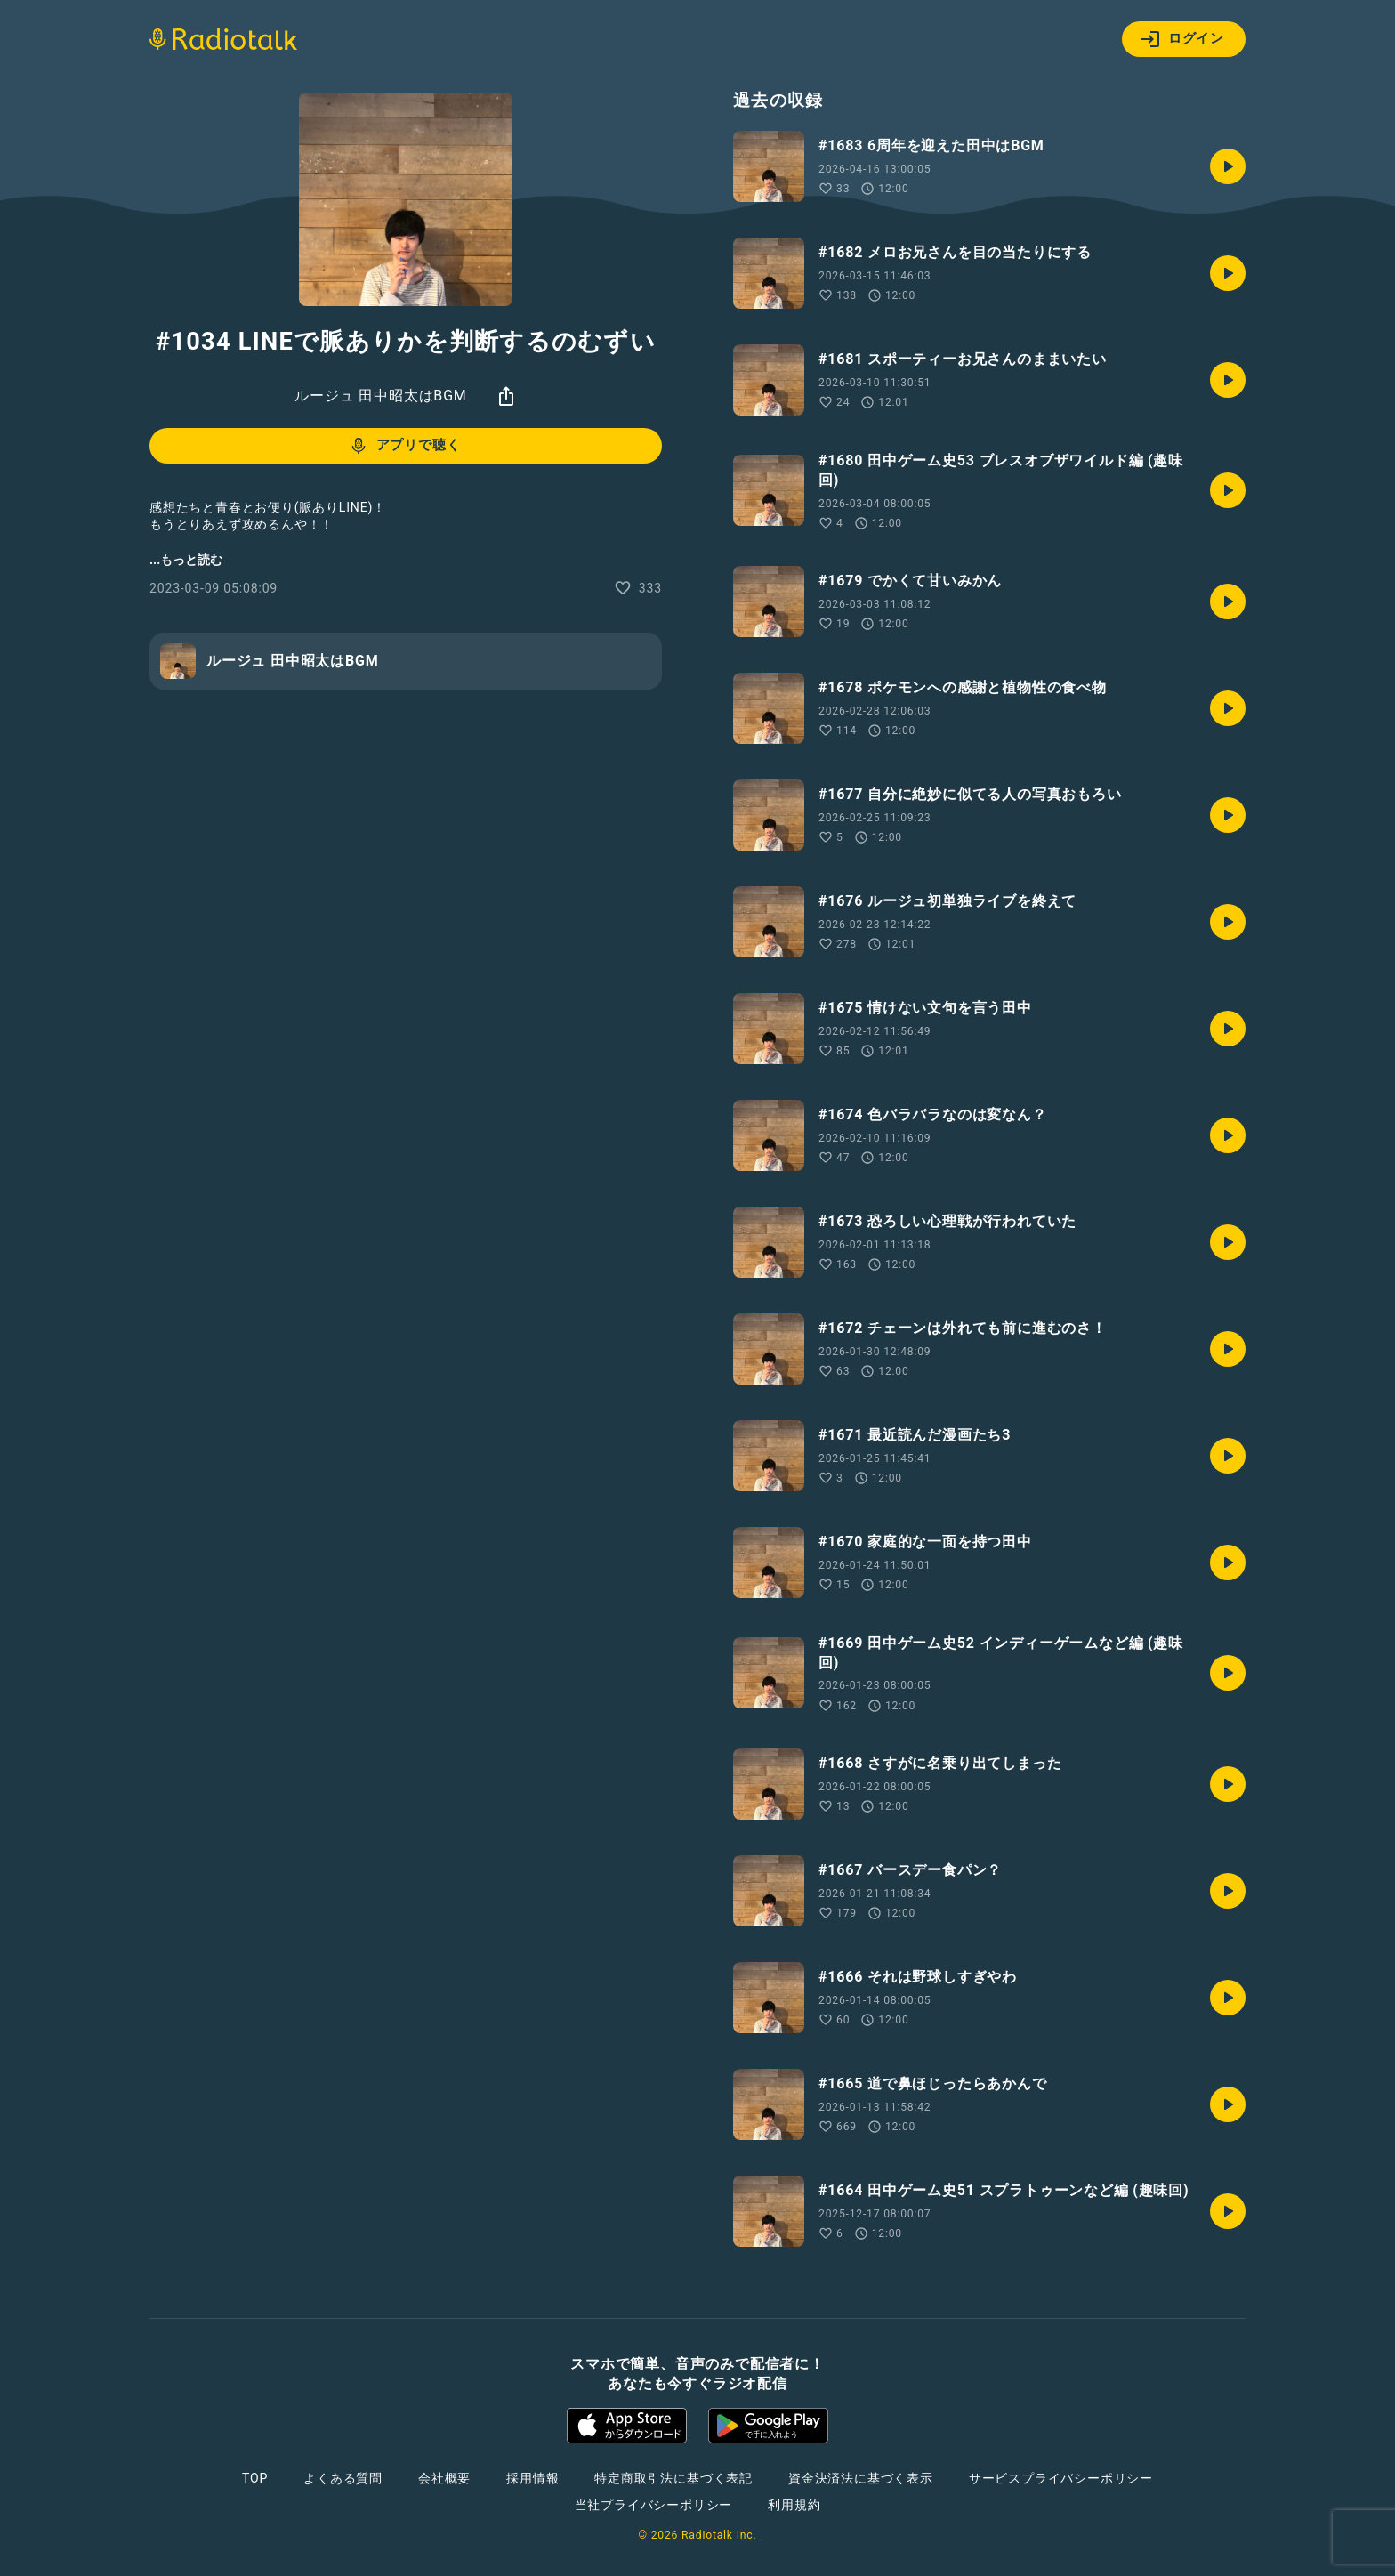 Image resolution: width=1395 pixels, height=2576 pixels. Describe the element at coordinates (185, 560) in the screenshot. I see `...もっと読む` at that location.